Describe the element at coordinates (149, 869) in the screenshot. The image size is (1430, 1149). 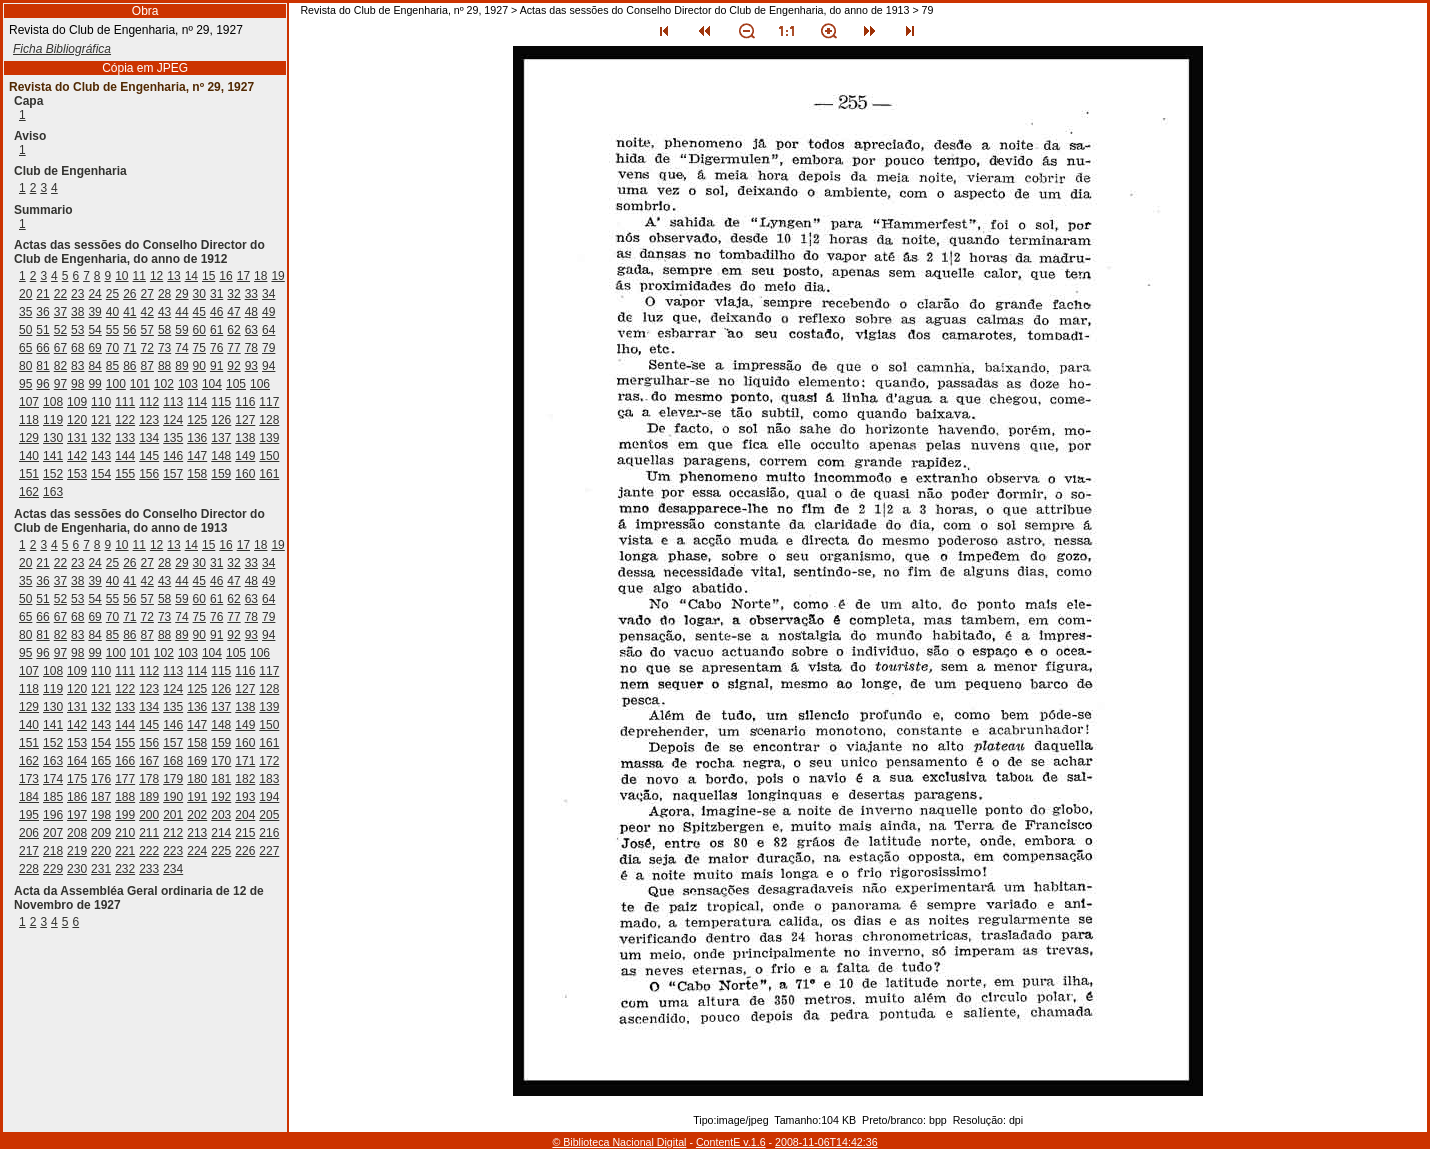
I see `233` at that location.